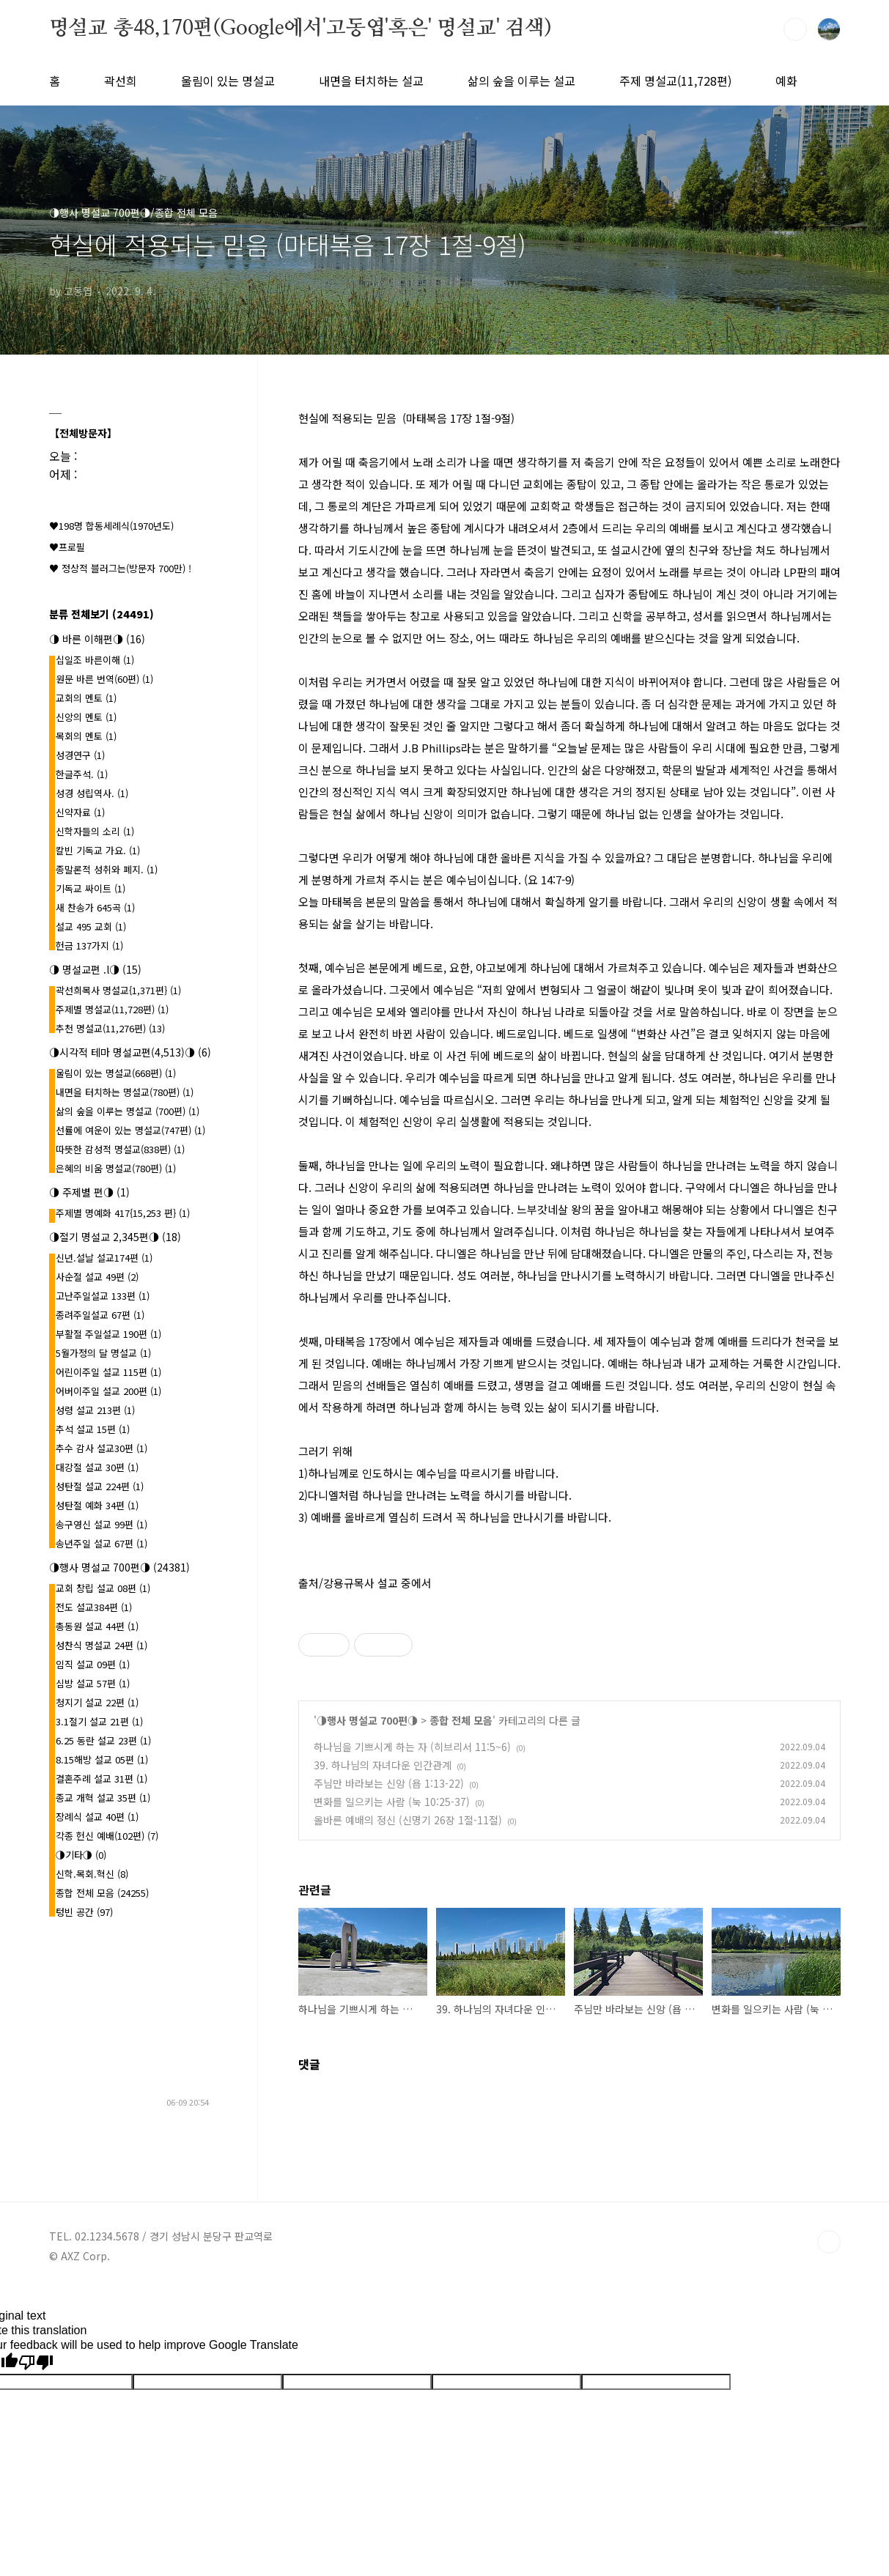  I want to click on 추수 감사 설교30편, so click(101, 1448).